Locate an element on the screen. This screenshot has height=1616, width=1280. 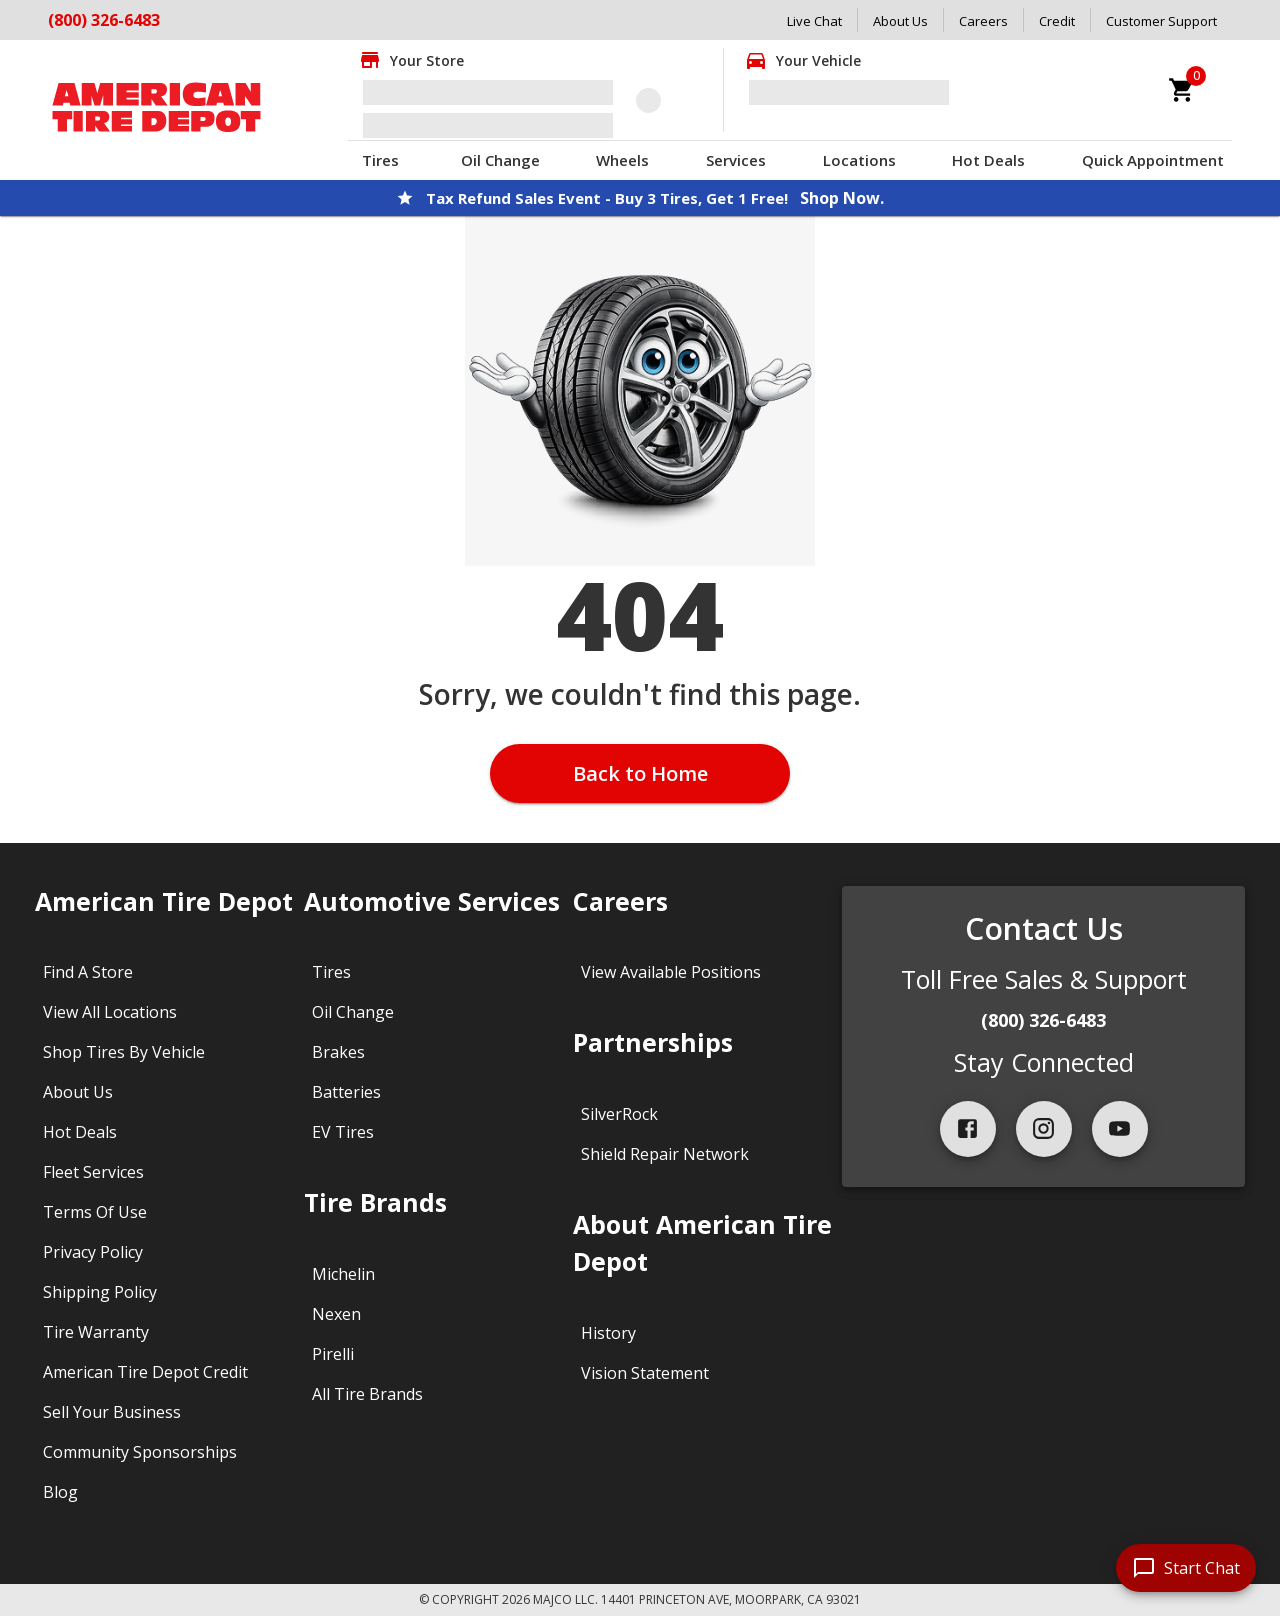
[youtube] is located at coordinates (1120, 1129).